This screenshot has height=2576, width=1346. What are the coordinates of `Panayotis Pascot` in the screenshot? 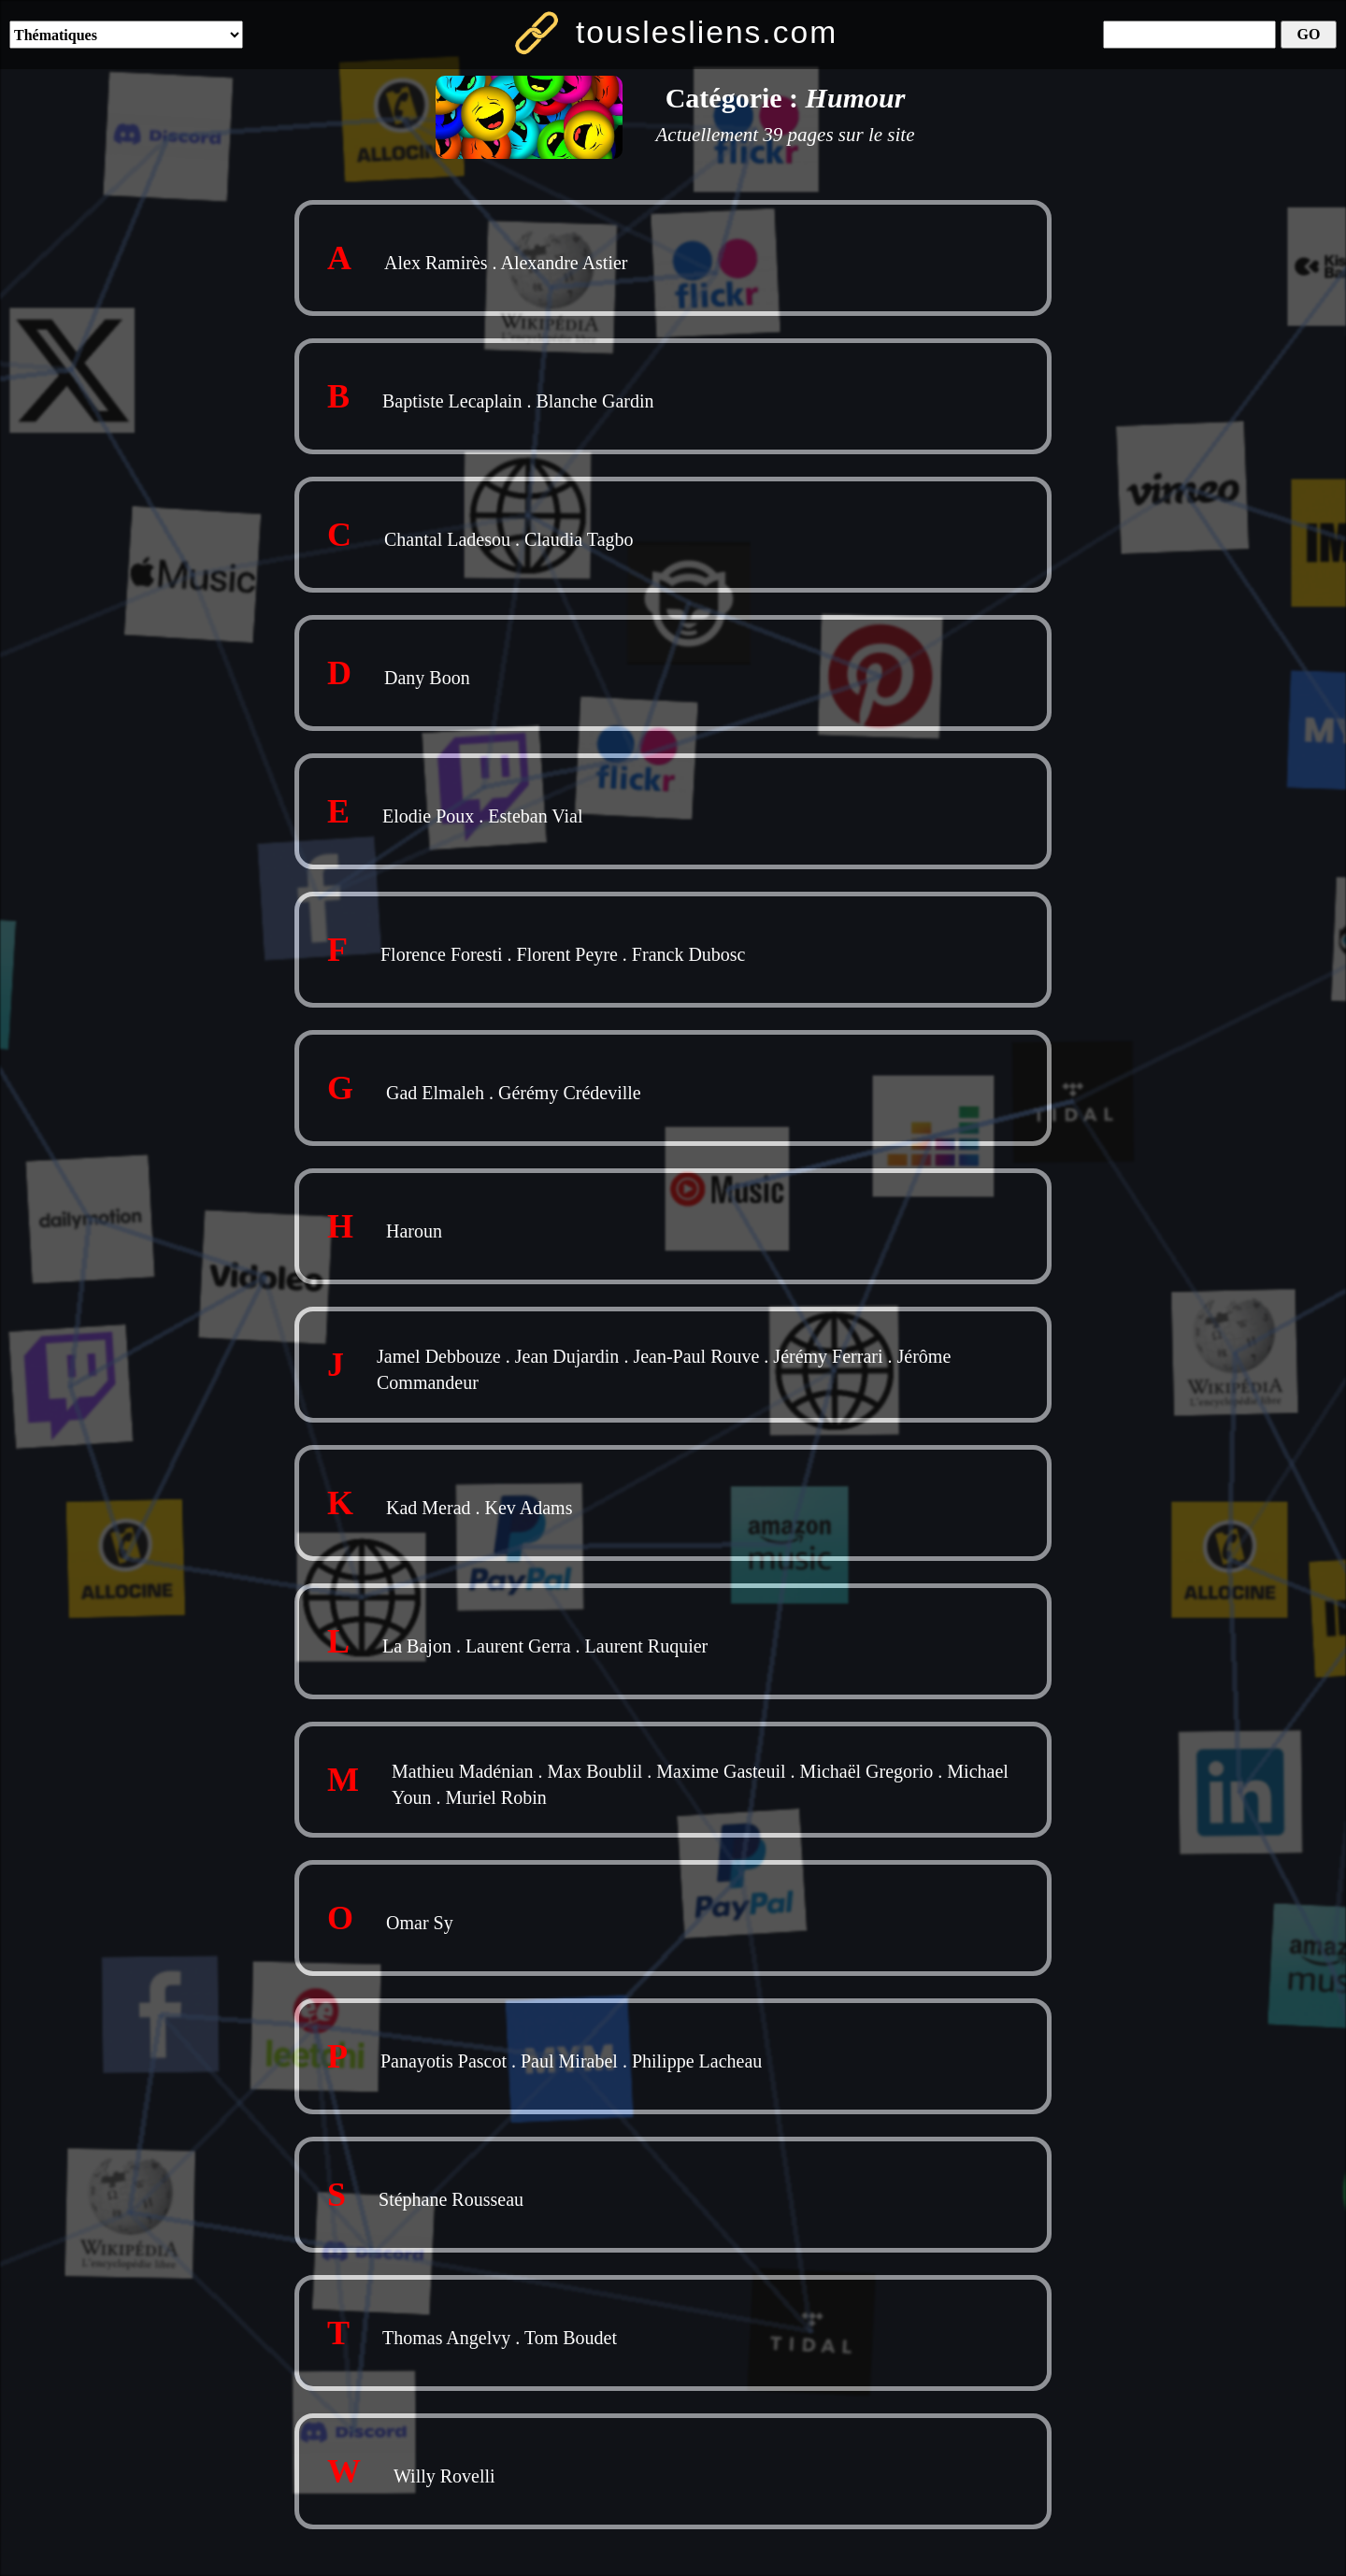 It's located at (443, 2061).